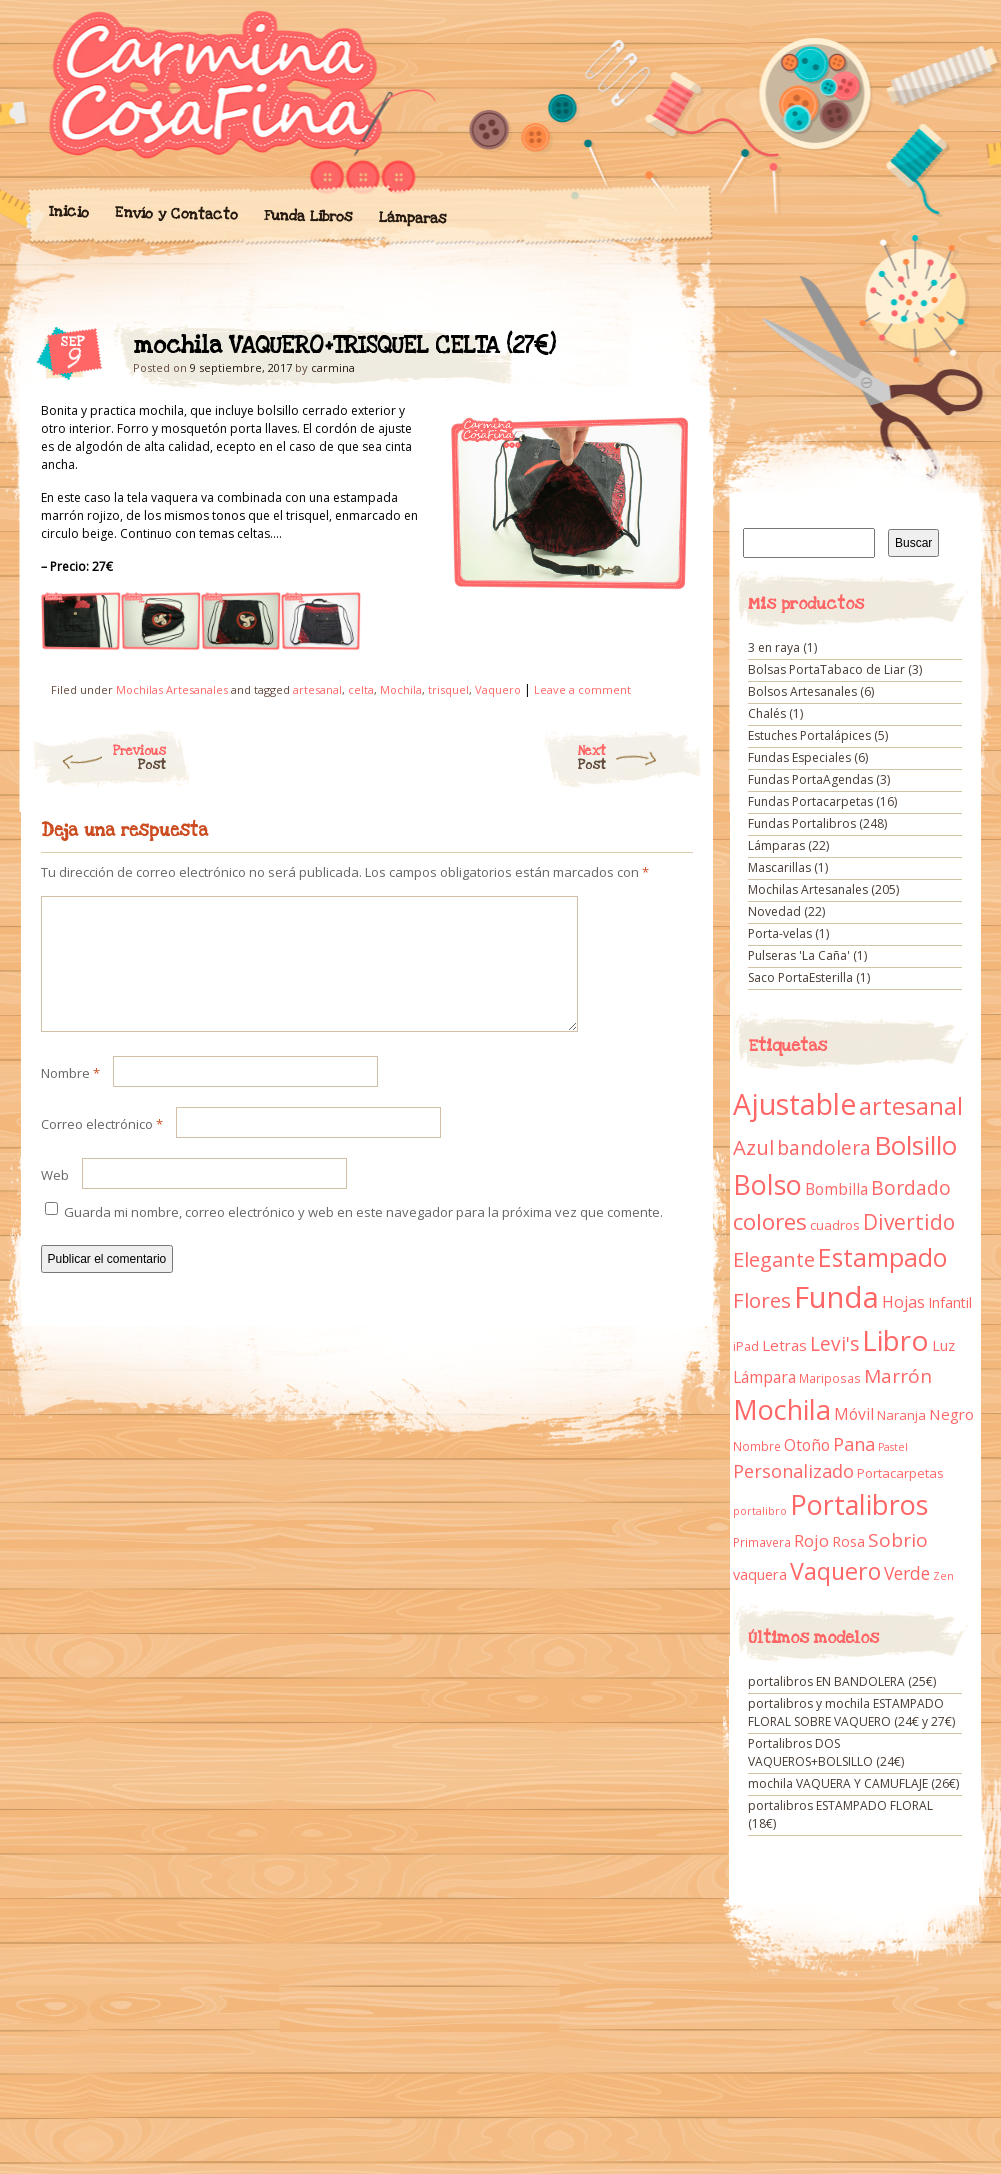 The image size is (1001, 2174). What do you see at coordinates (746, 1346) in the screenshot?
I see `iPad [iPad (10 elementos)]` at bounding box center [746, 1346].